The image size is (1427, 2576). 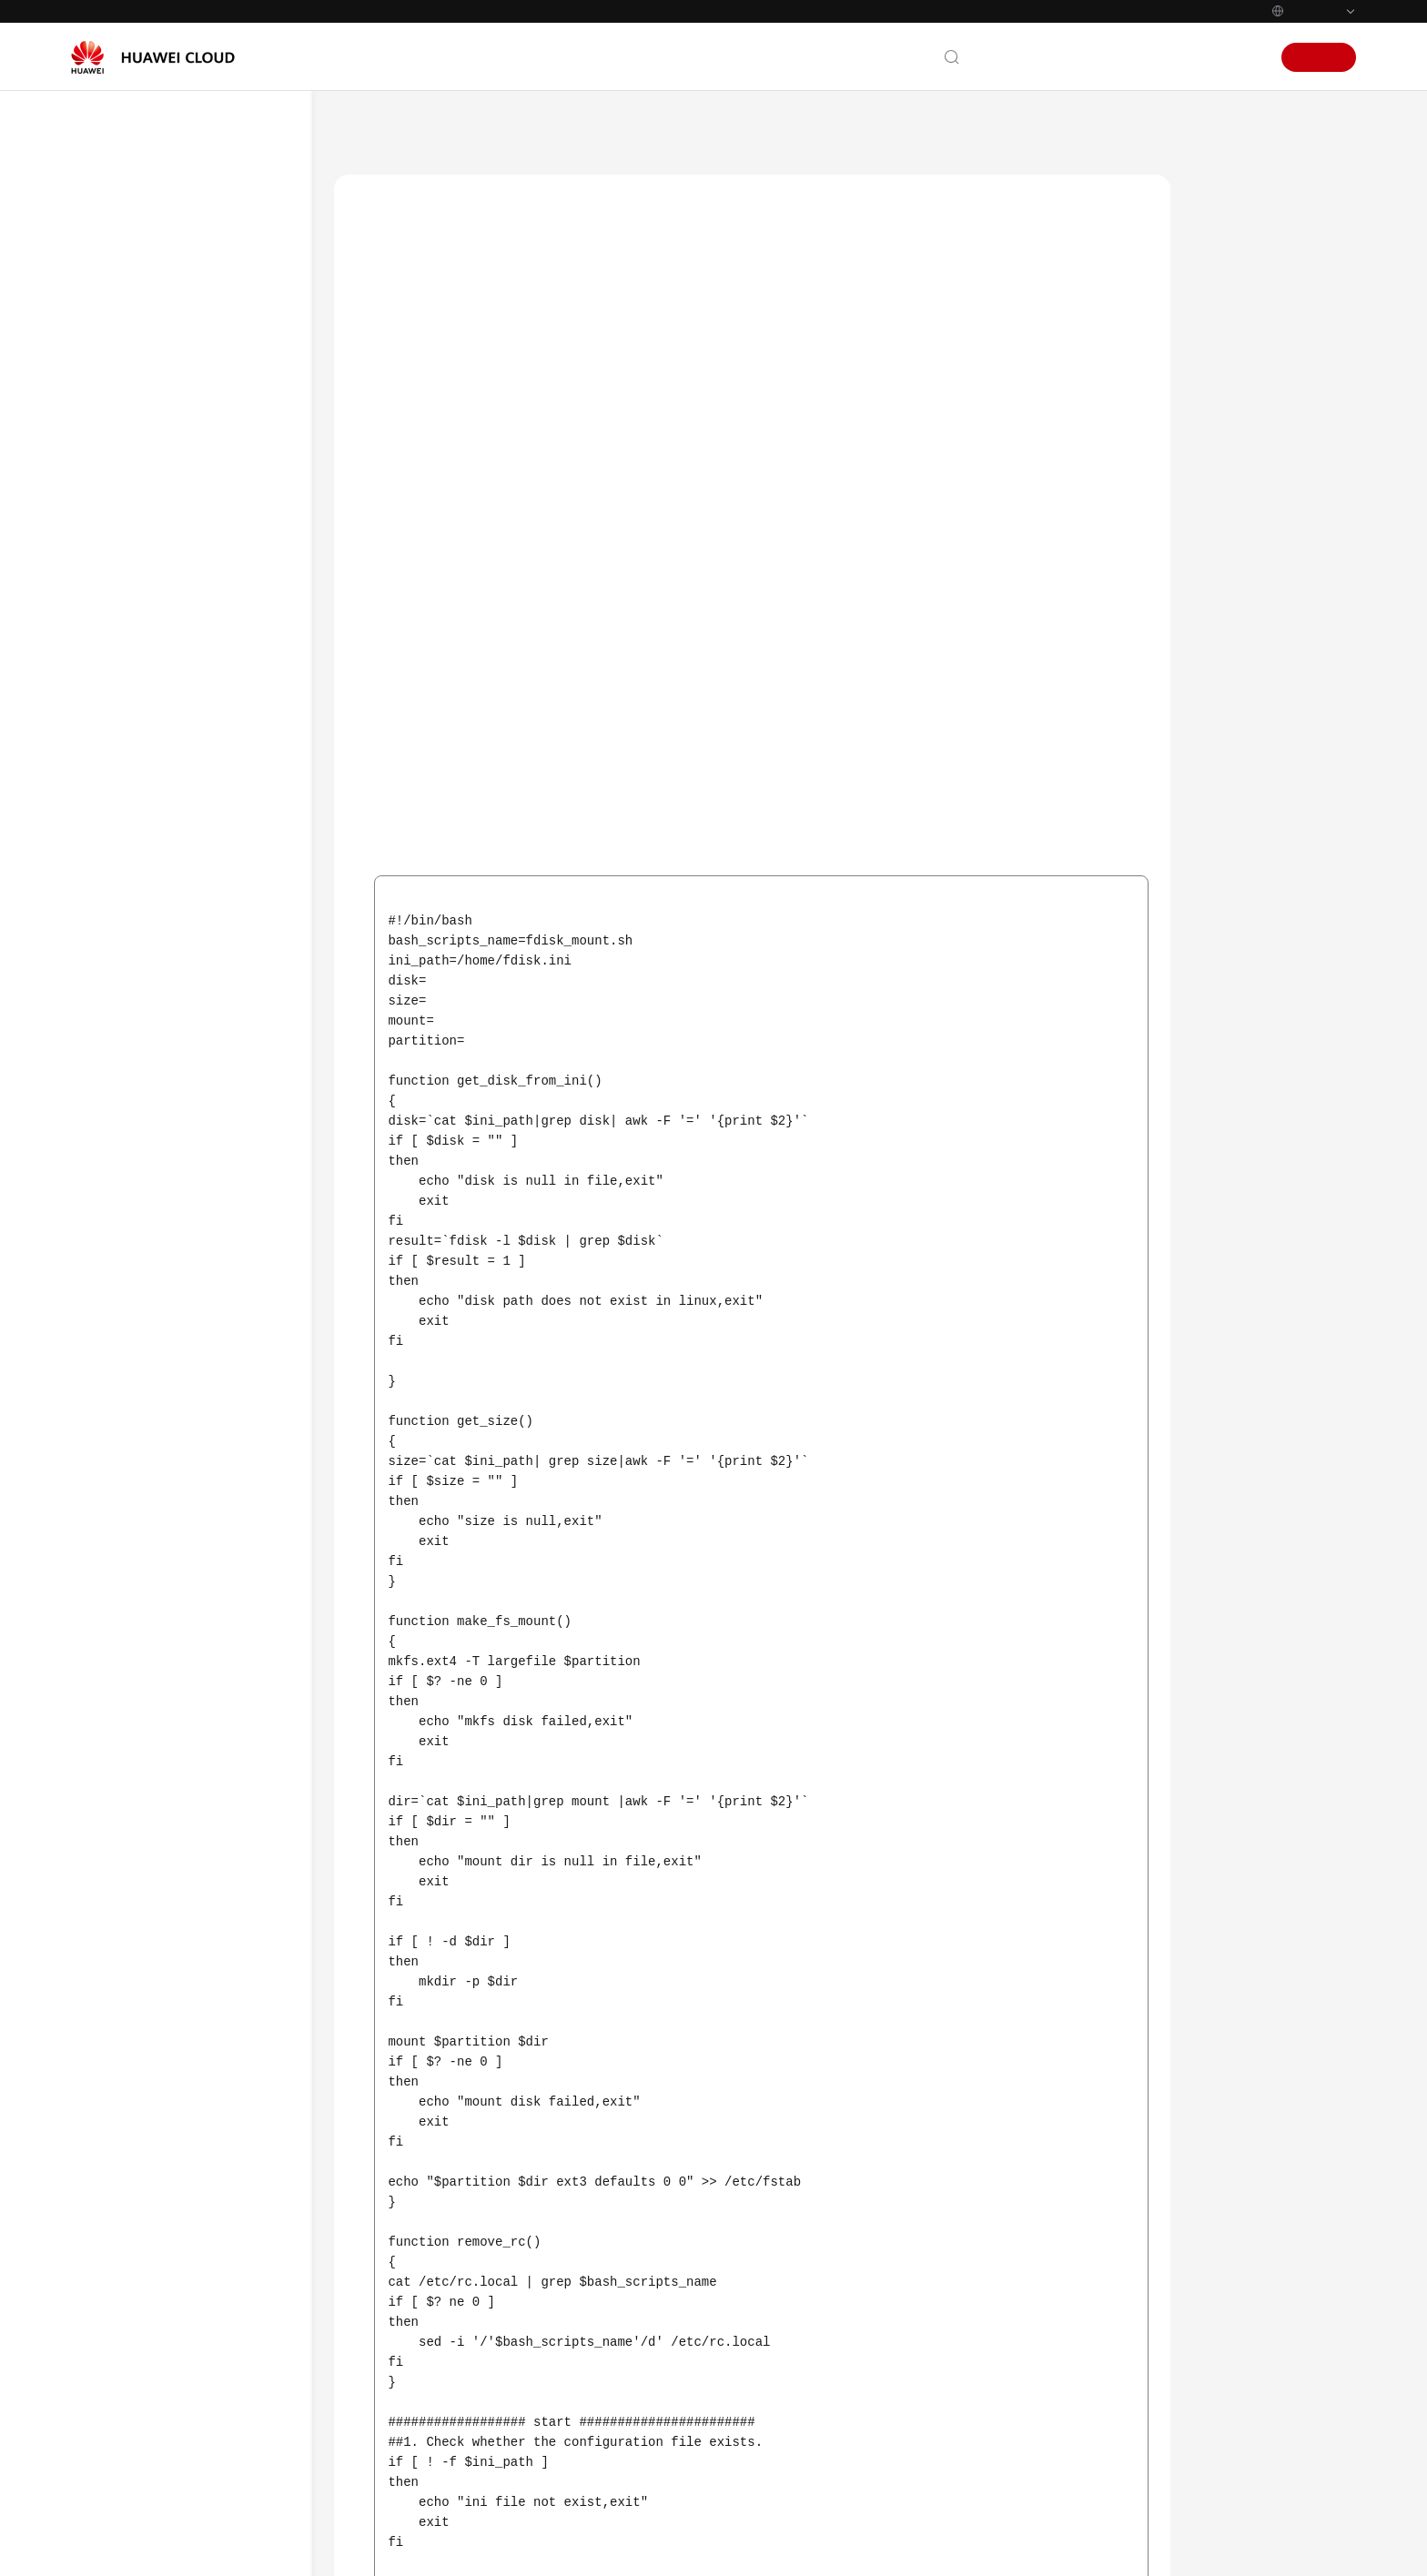 I want to click on User Guide, so click(x=120, y=320).